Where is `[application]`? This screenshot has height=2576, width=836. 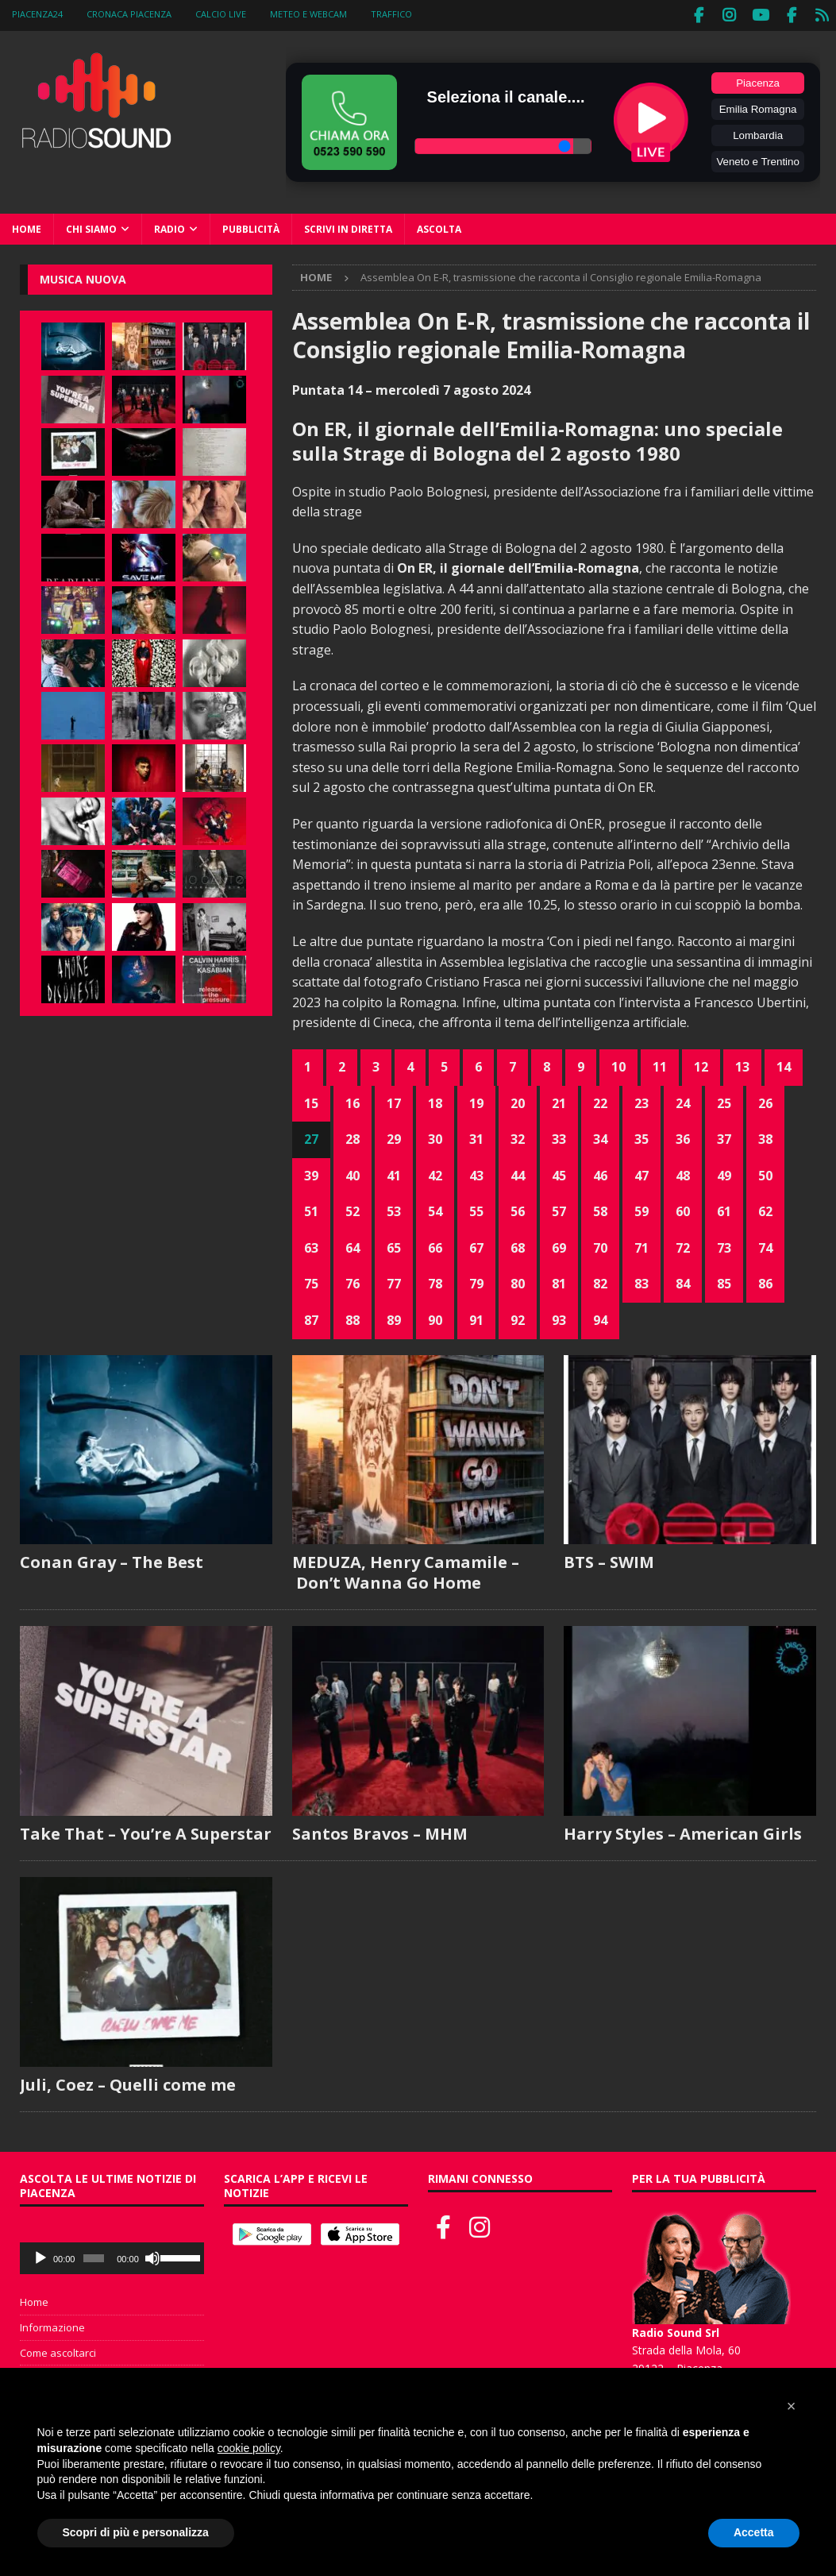 [application] is located at coordinates (112, 2255).